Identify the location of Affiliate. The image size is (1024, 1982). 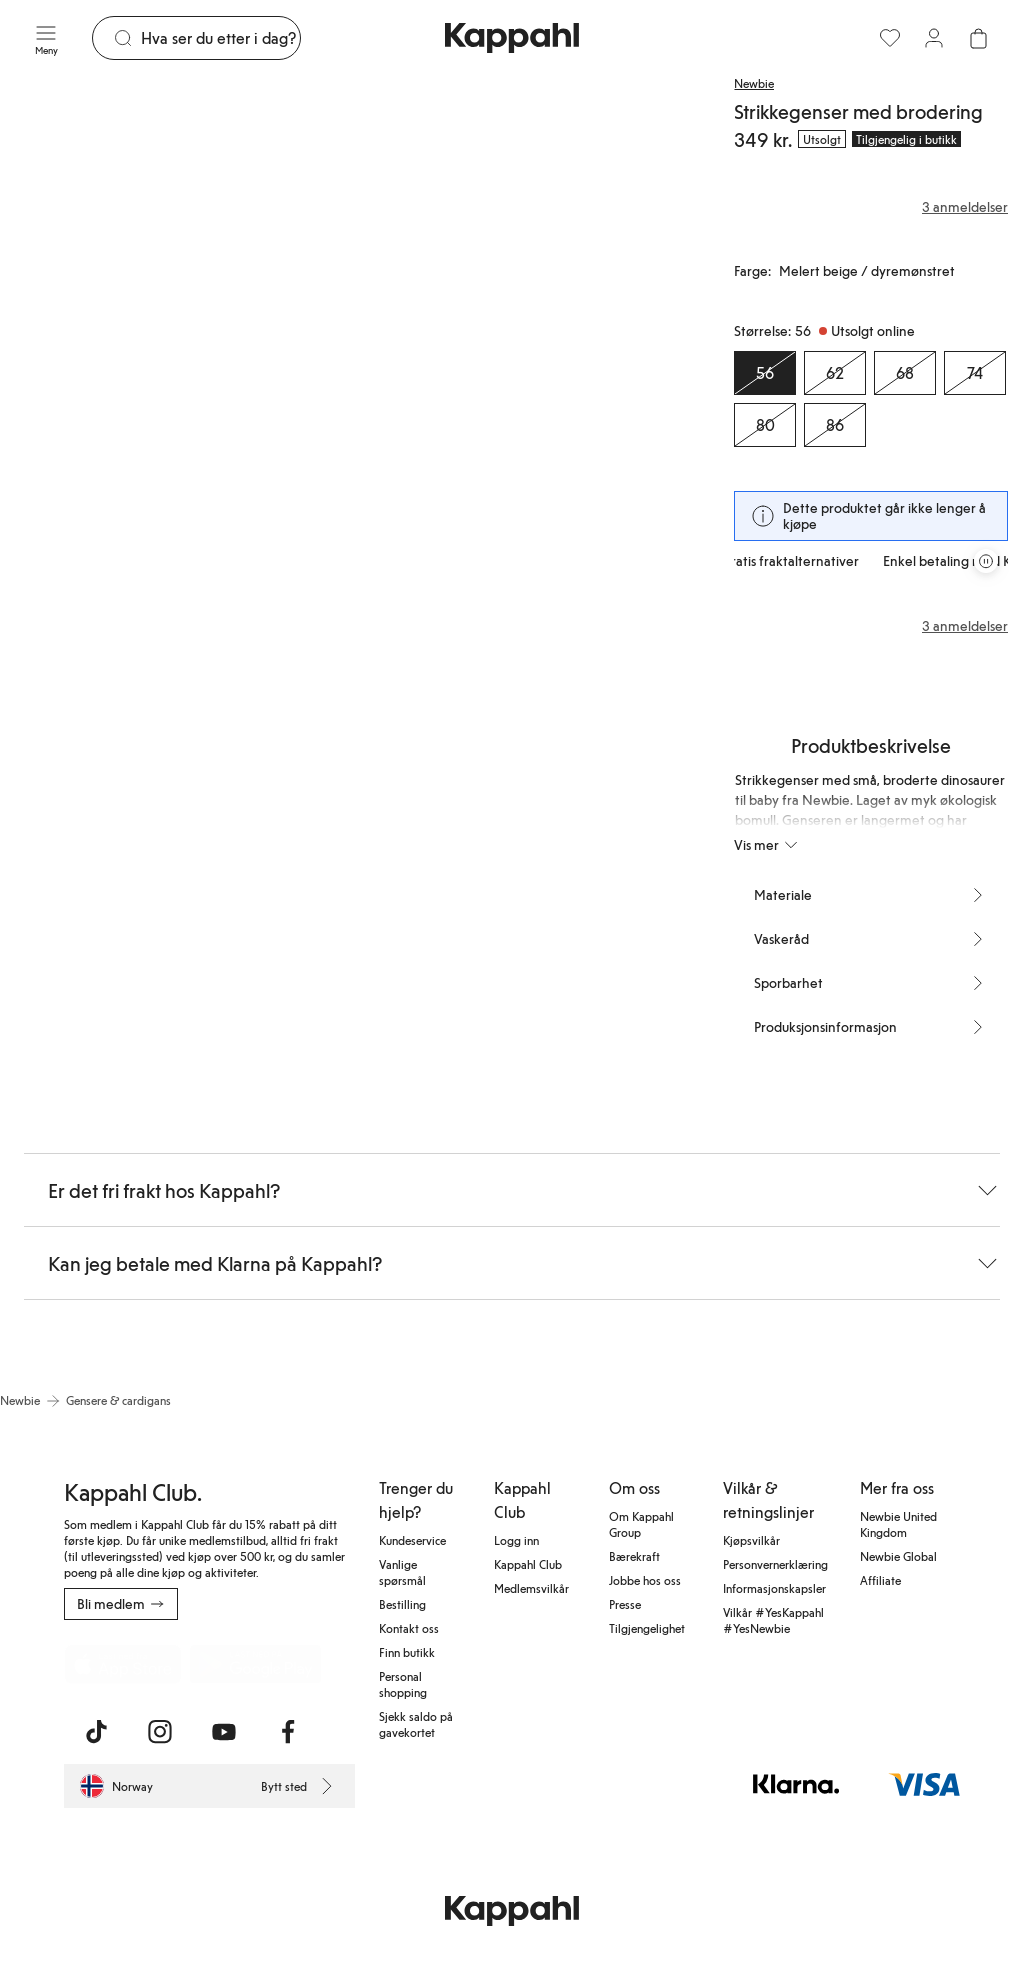
(880, 1580).